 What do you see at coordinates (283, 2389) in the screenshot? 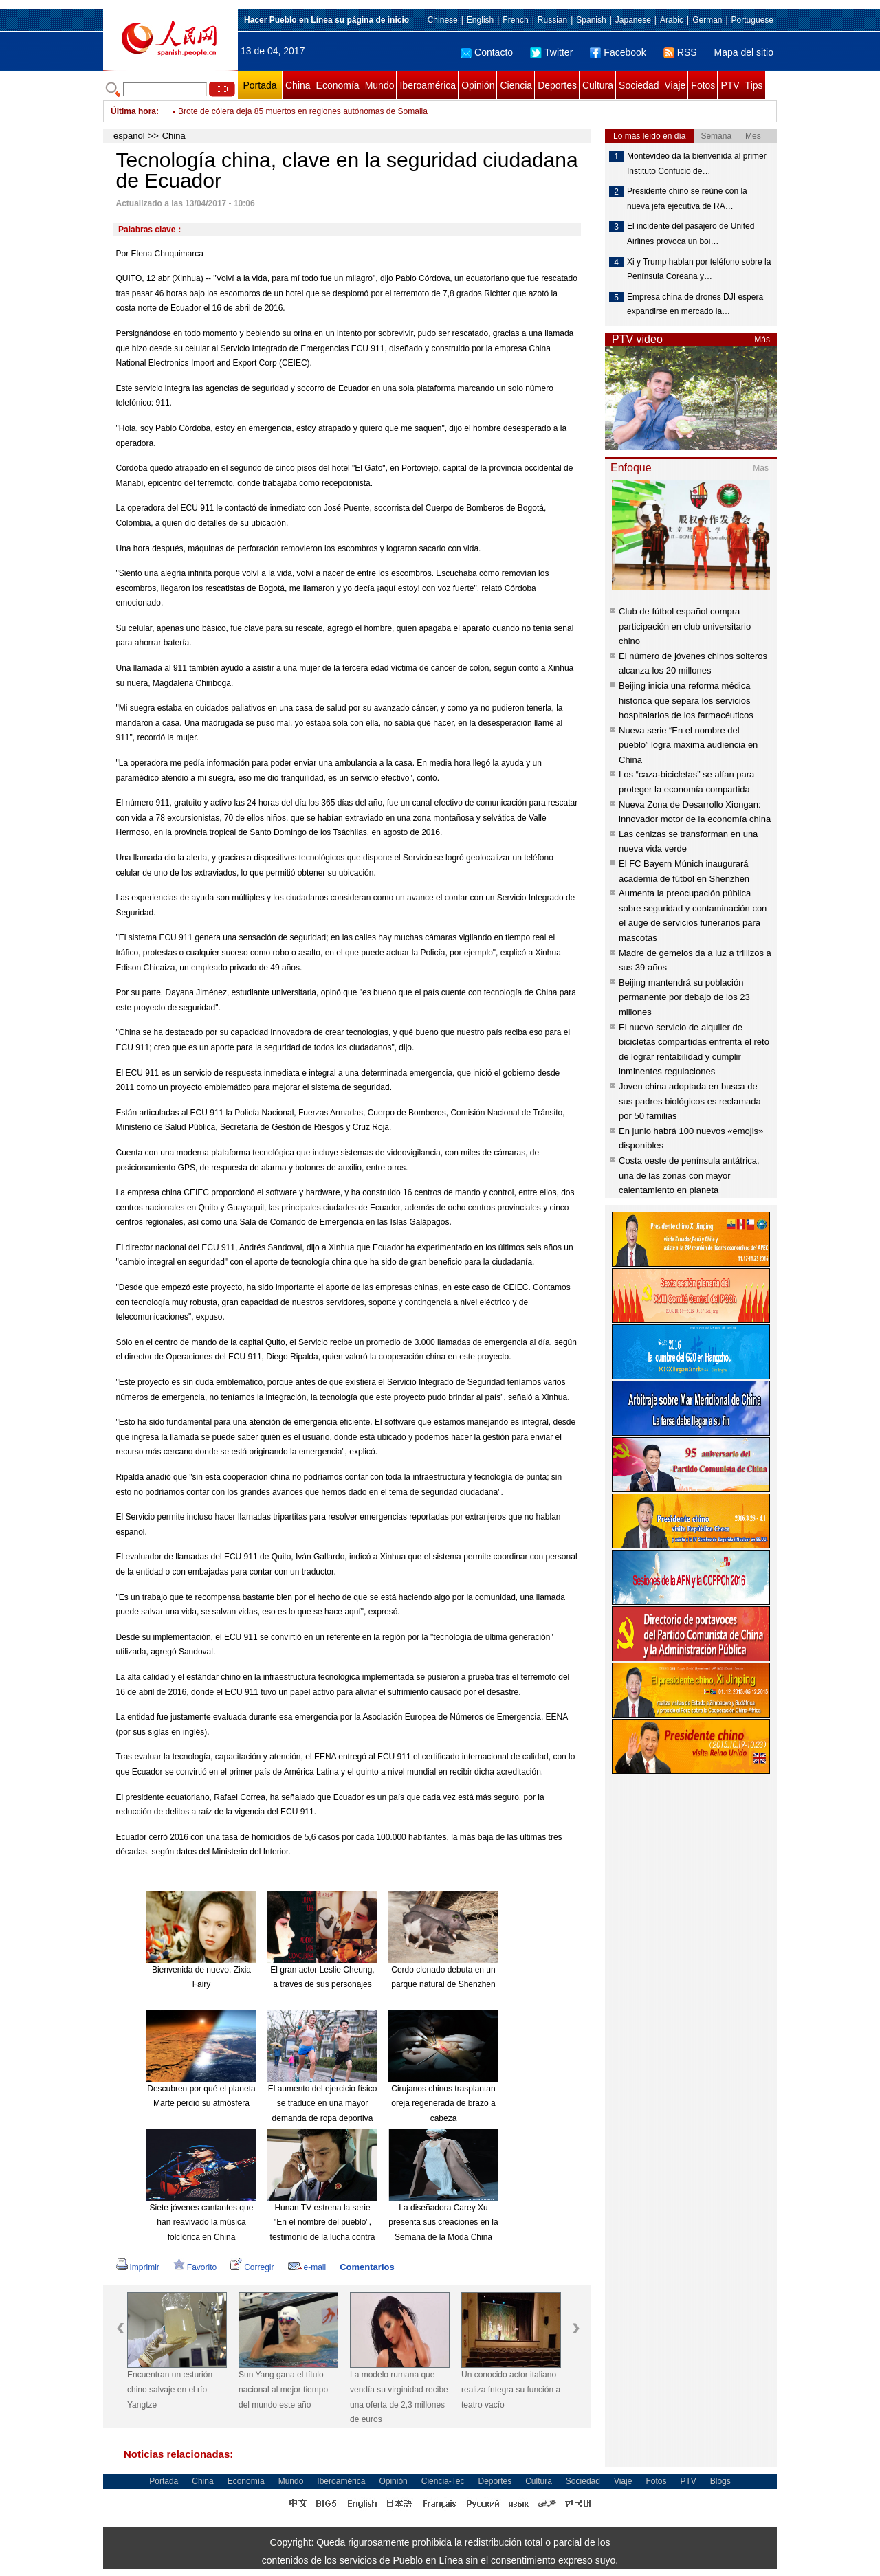
I see `Sun Yang gana el título nacional al mejor tiempo del mundo este año` at bounding box center [283, 2389].